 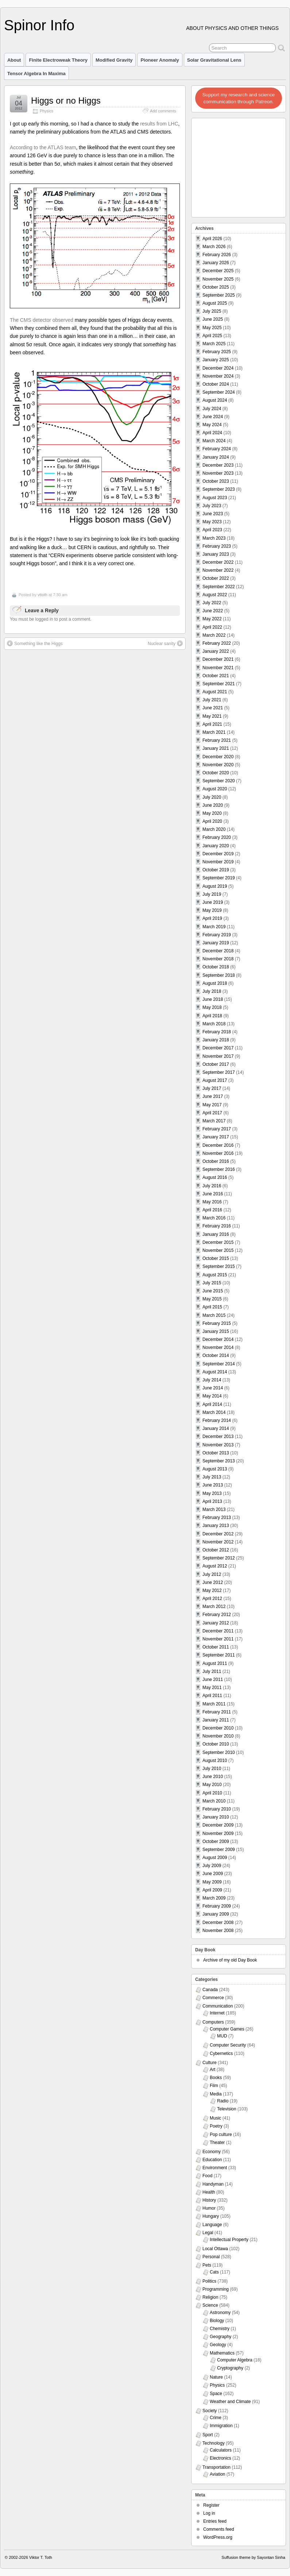 What do you see at coordinates (215, 1234) in the screenshot?
I see `January 2016` at bounding box center [215, 1234].